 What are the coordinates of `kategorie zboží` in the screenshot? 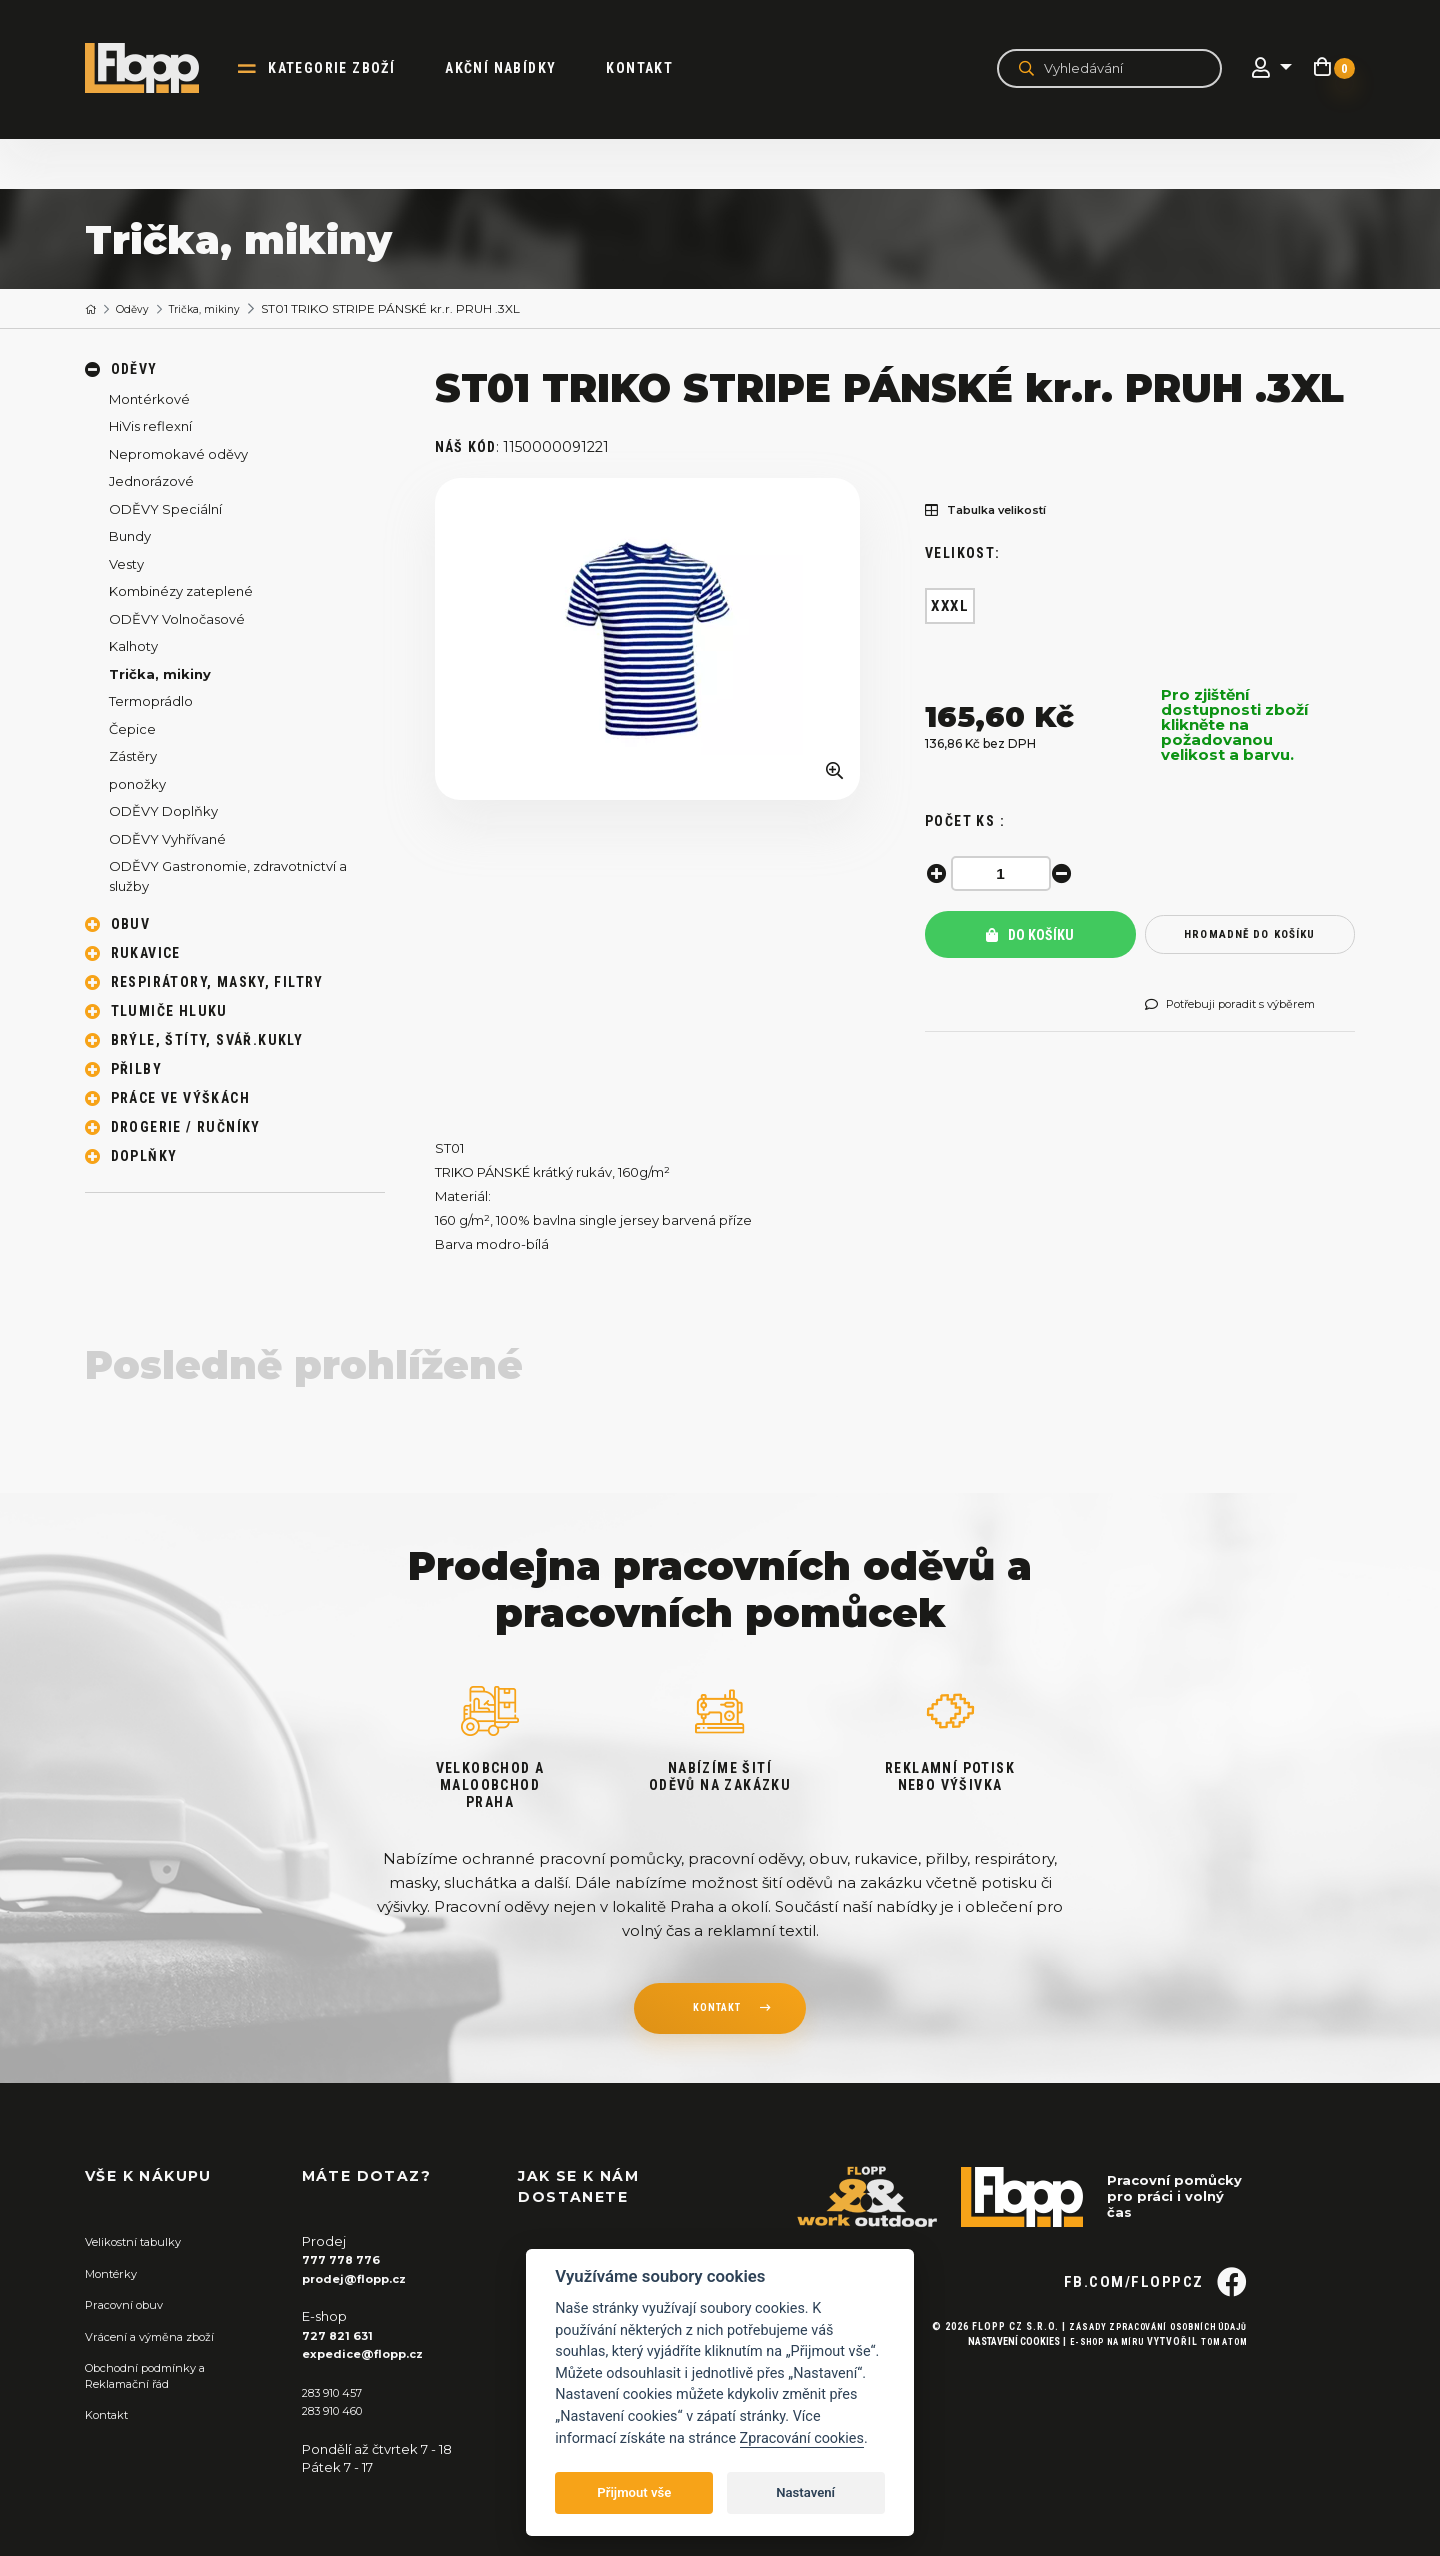 It's located at (352, 68).